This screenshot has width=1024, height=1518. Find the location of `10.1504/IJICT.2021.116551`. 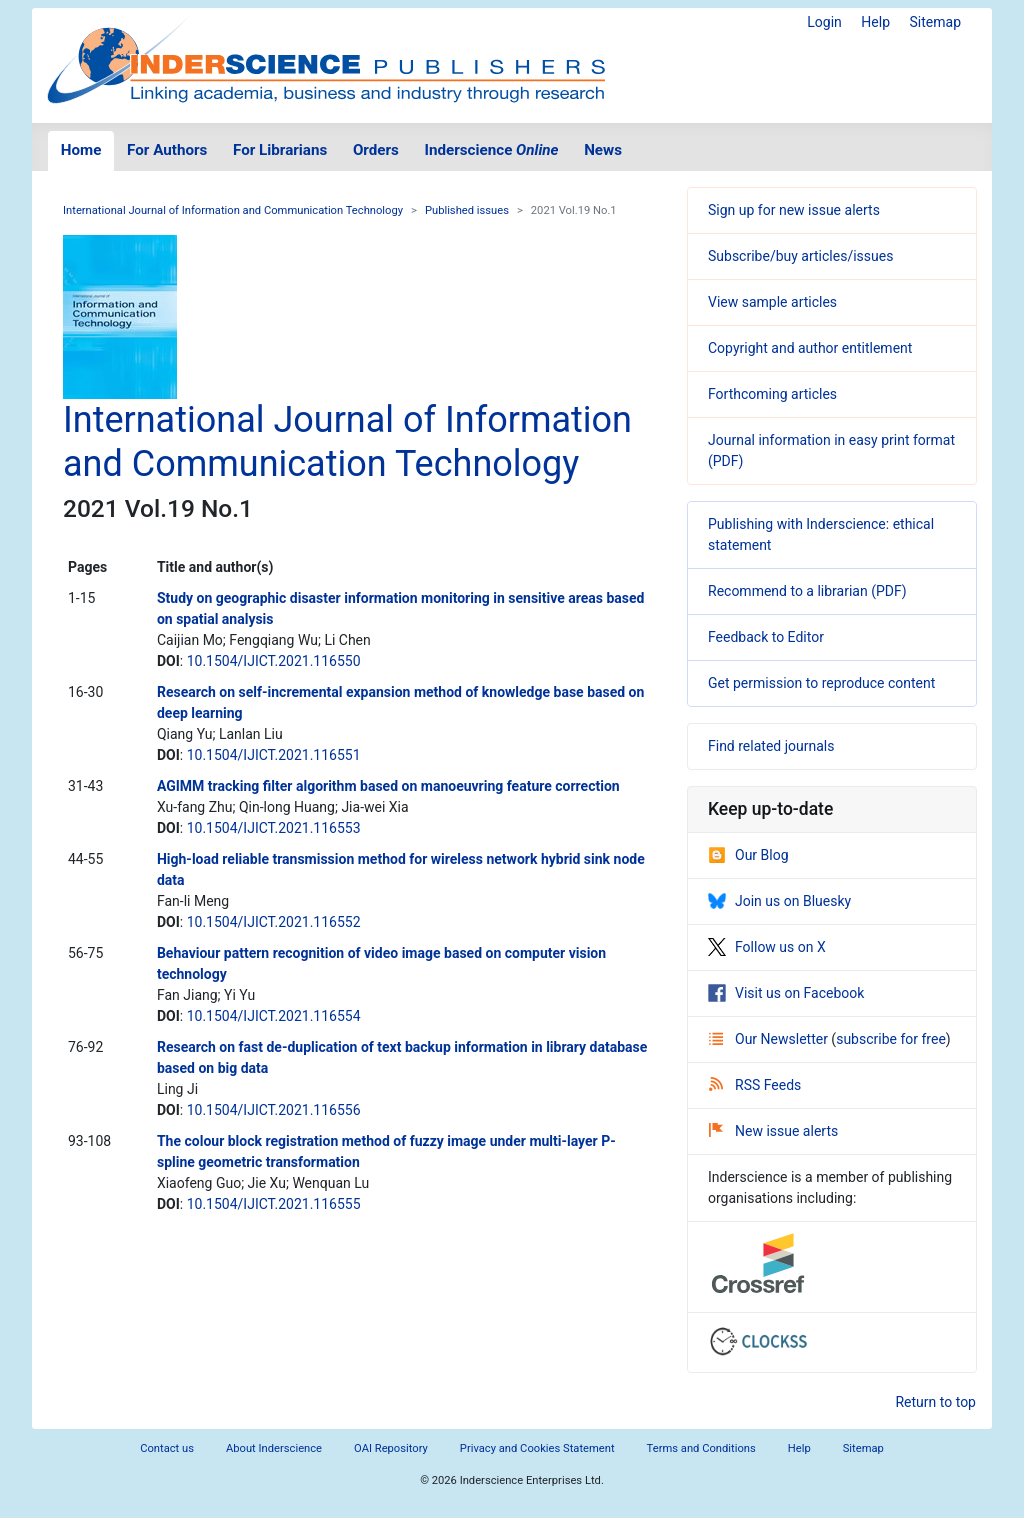

10.1504/IJICT.2021.116551 is located at coordinates (274, 755).